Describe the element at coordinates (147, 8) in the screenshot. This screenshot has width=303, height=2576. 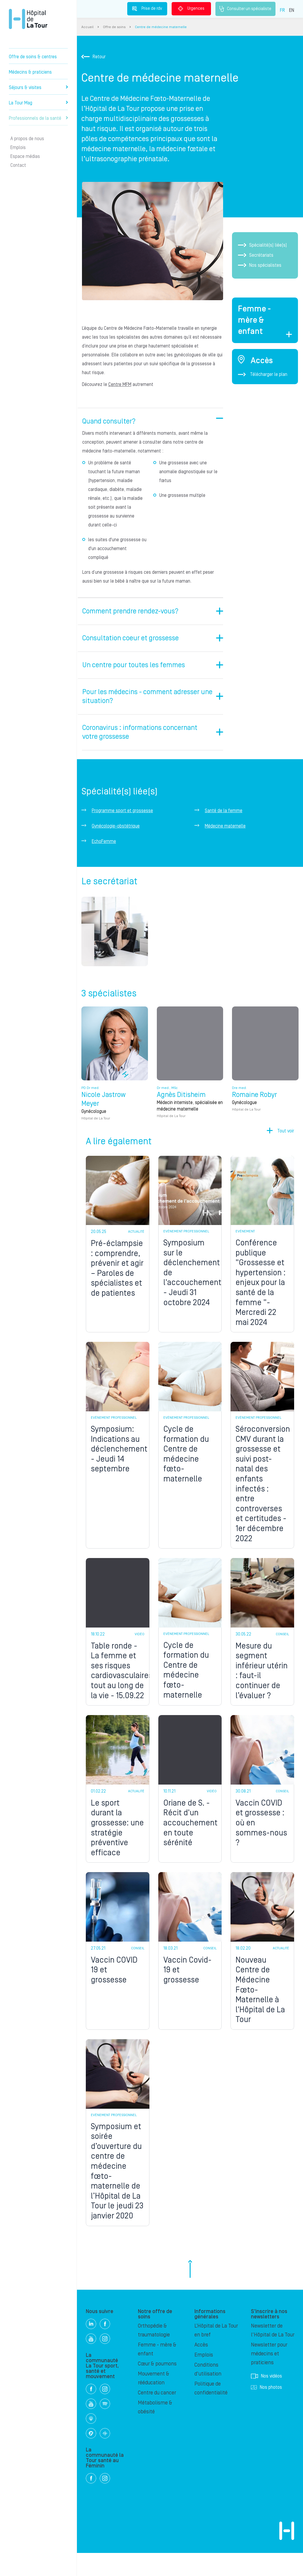
I see `Prise de rdv` at that location.